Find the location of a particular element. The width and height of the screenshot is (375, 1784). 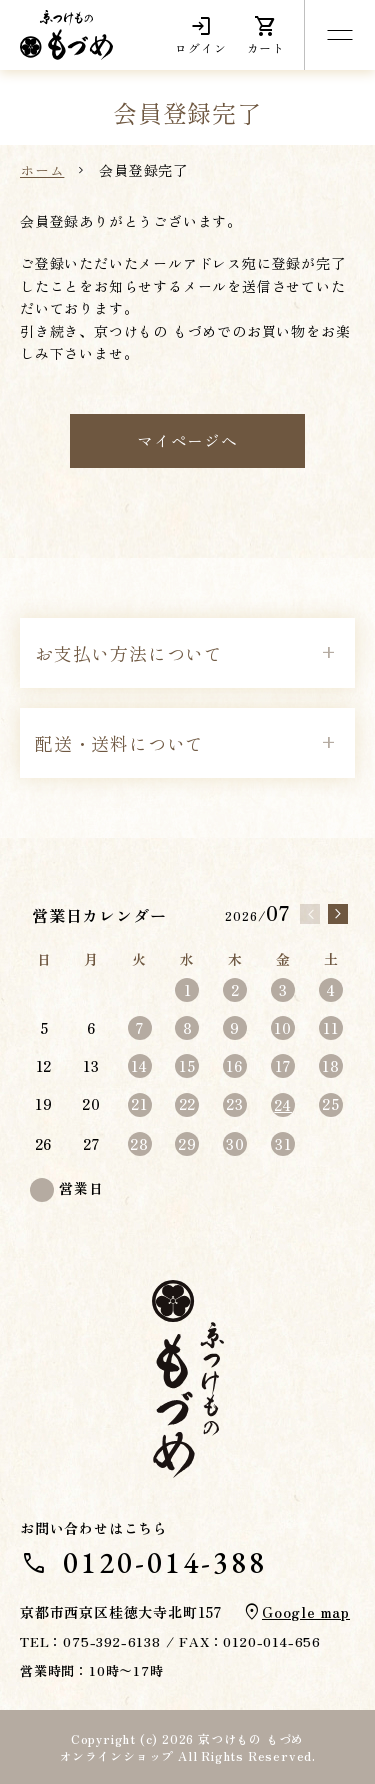

ログイン is located at coordinates (200, 34).